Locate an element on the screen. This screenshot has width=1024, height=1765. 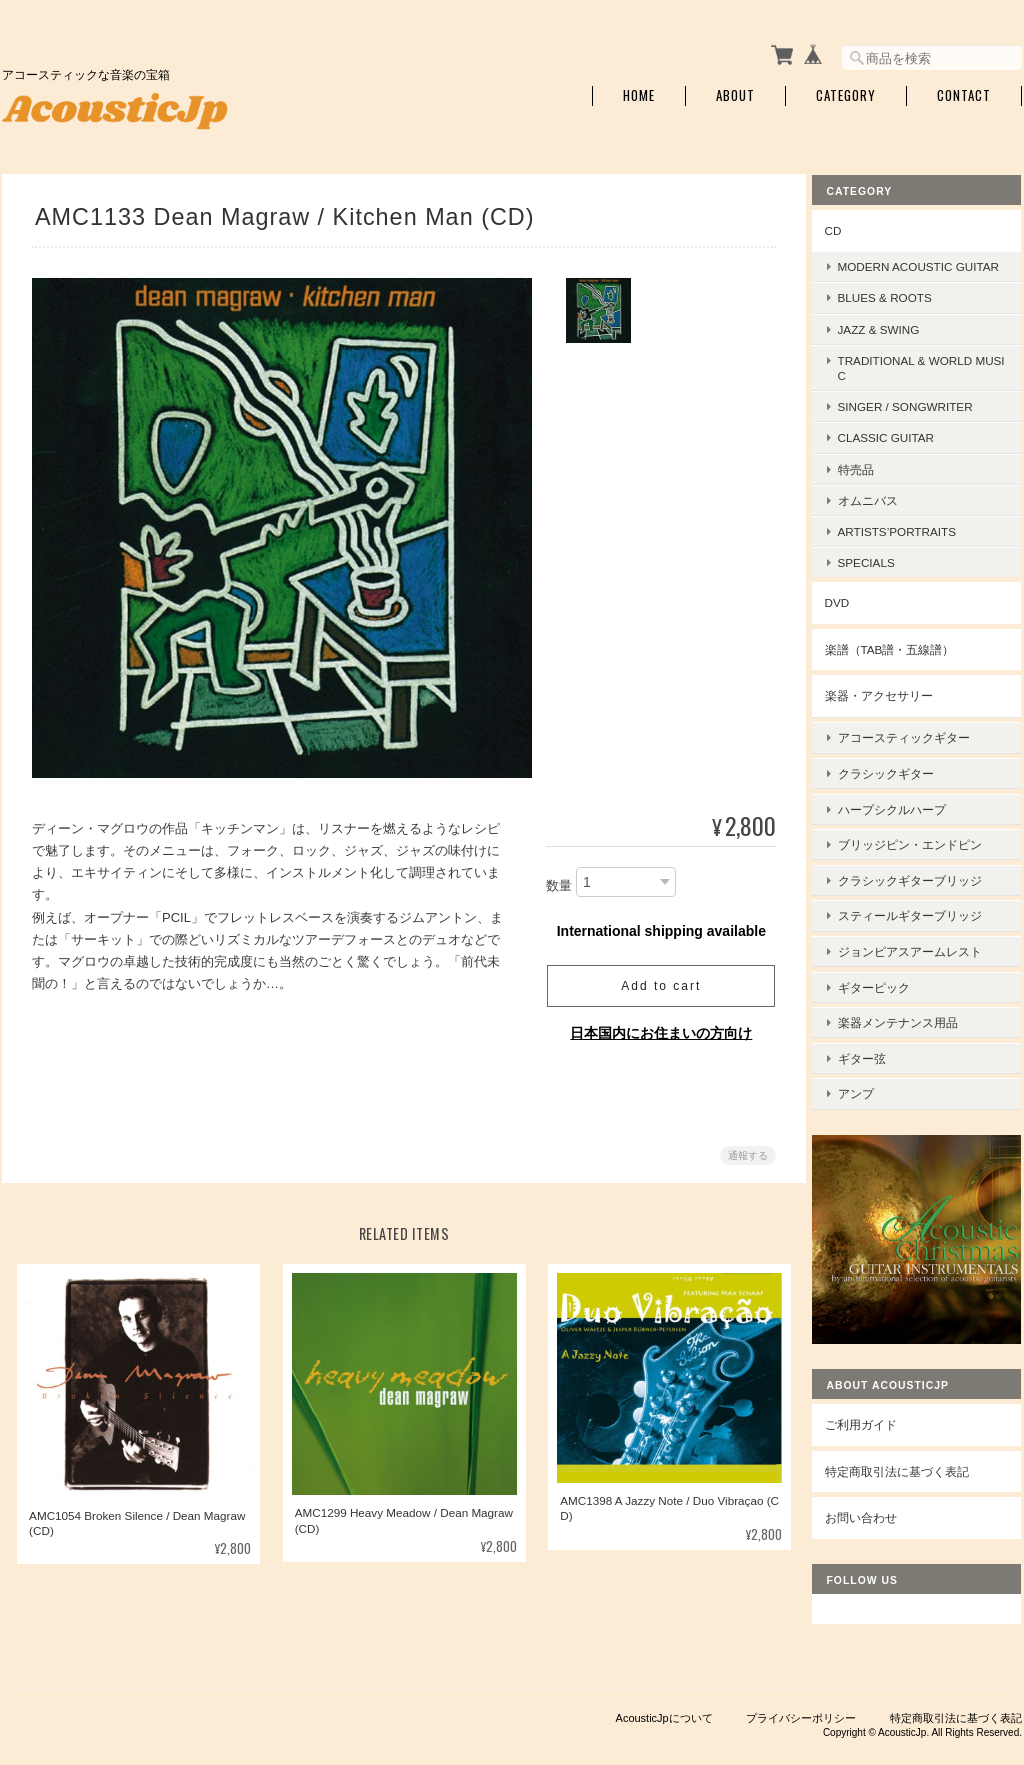
Classic Guitar is located at coordinates (901, 448).